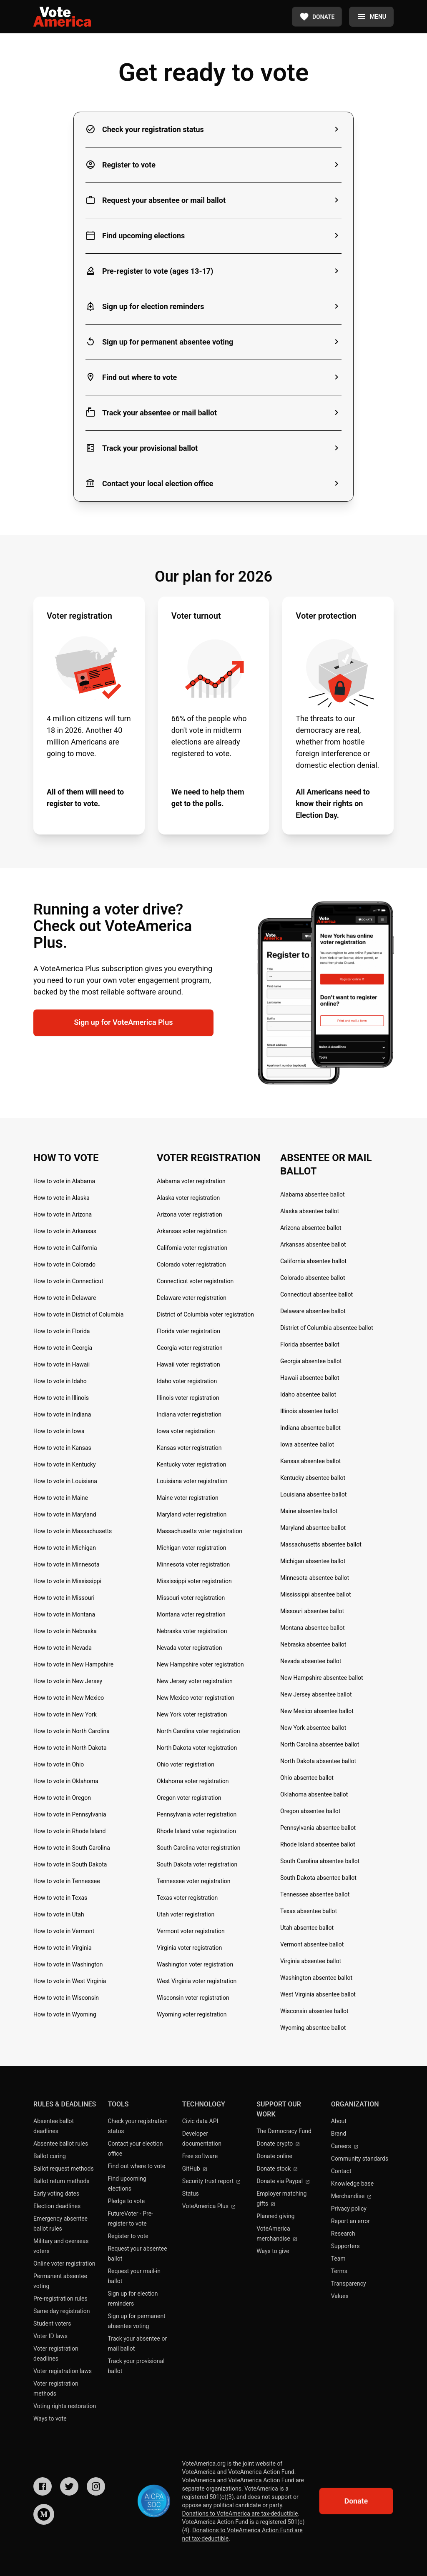 Image resolution: width=427 pixels, height=2576 pixels. What do you see at coordinates (69, 1981) in the screenshot?
I see `How to vote in West Virginia` at bounding box center [69, 1981].